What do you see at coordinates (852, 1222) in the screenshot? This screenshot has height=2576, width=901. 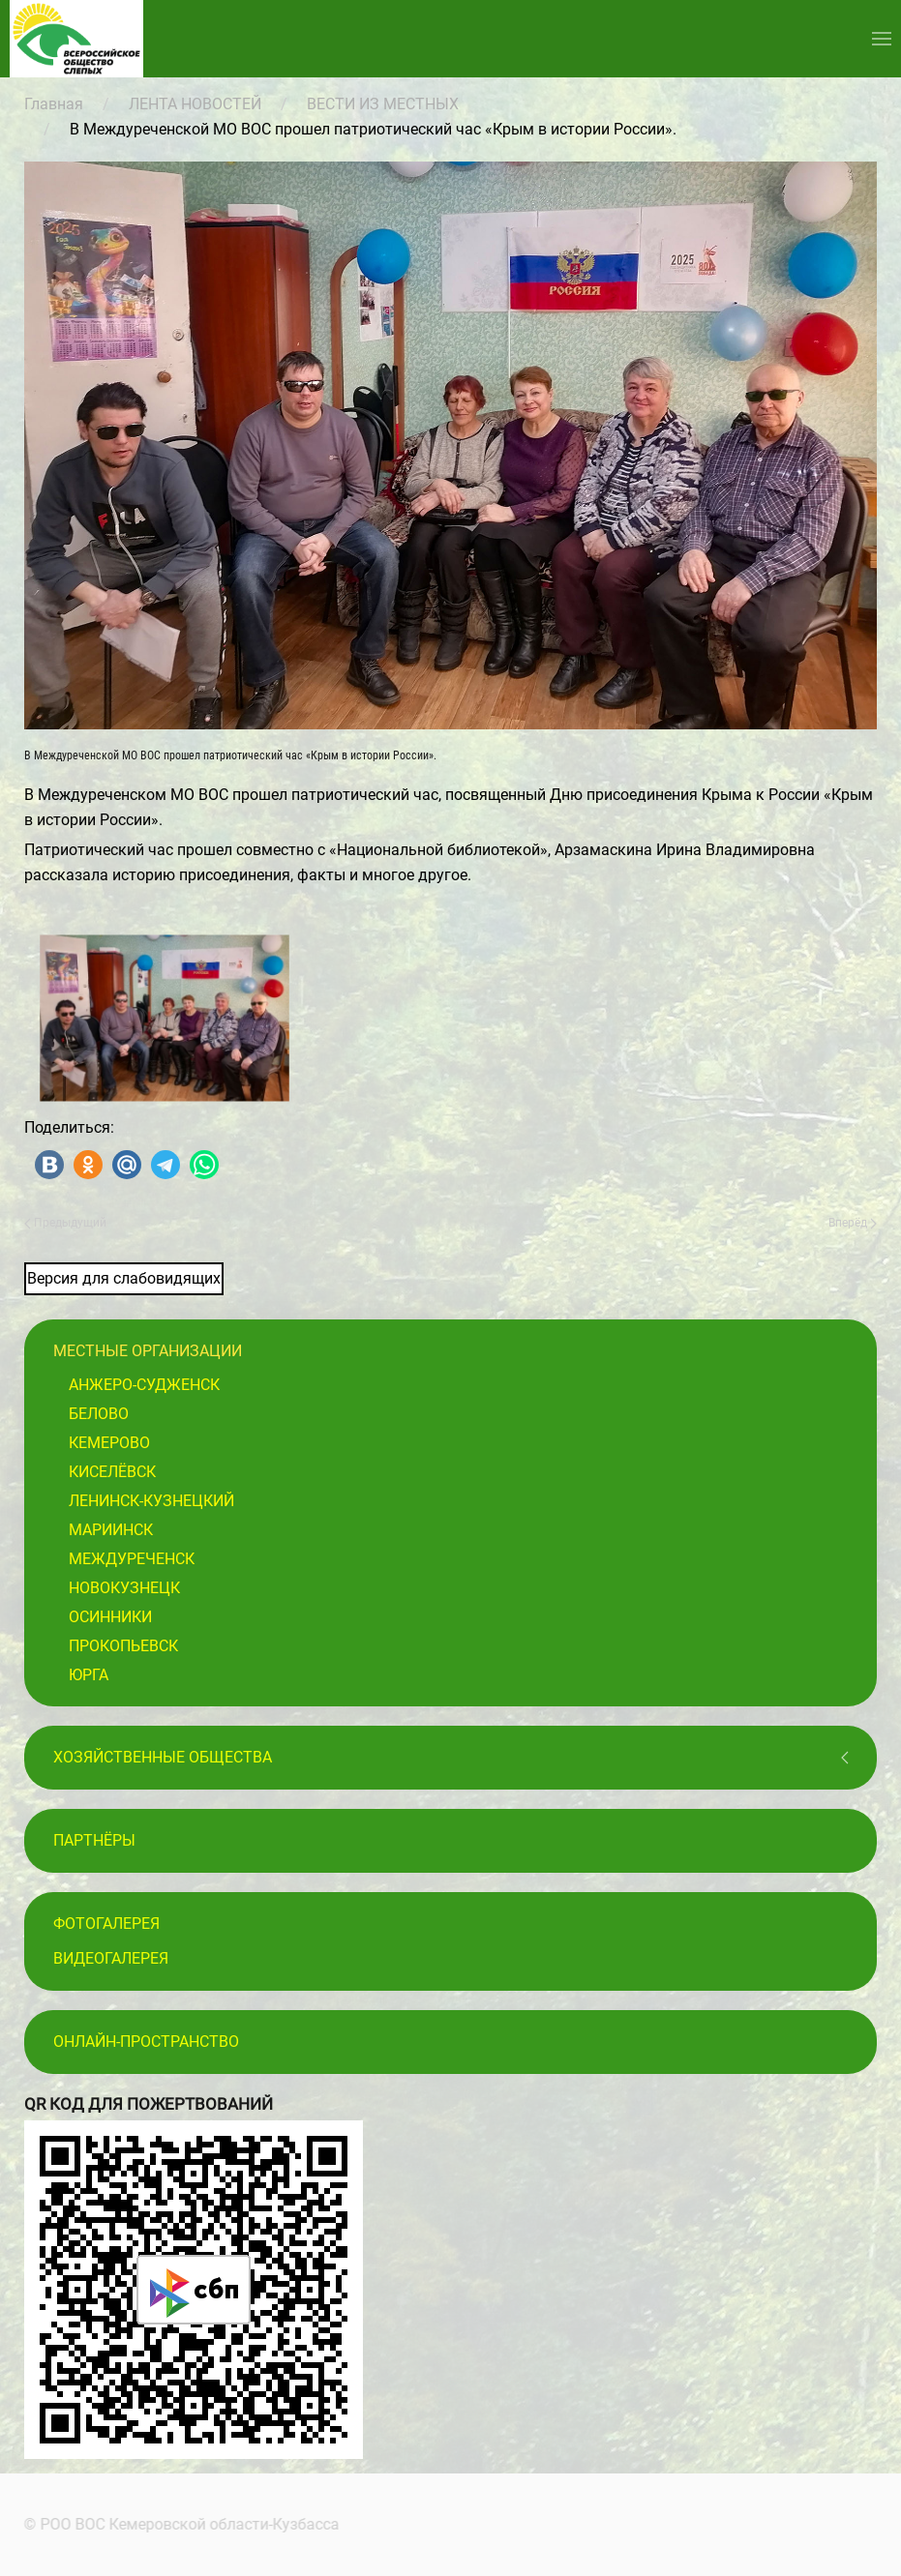 I see `Вперёд` at bounding box center [852, 1222].